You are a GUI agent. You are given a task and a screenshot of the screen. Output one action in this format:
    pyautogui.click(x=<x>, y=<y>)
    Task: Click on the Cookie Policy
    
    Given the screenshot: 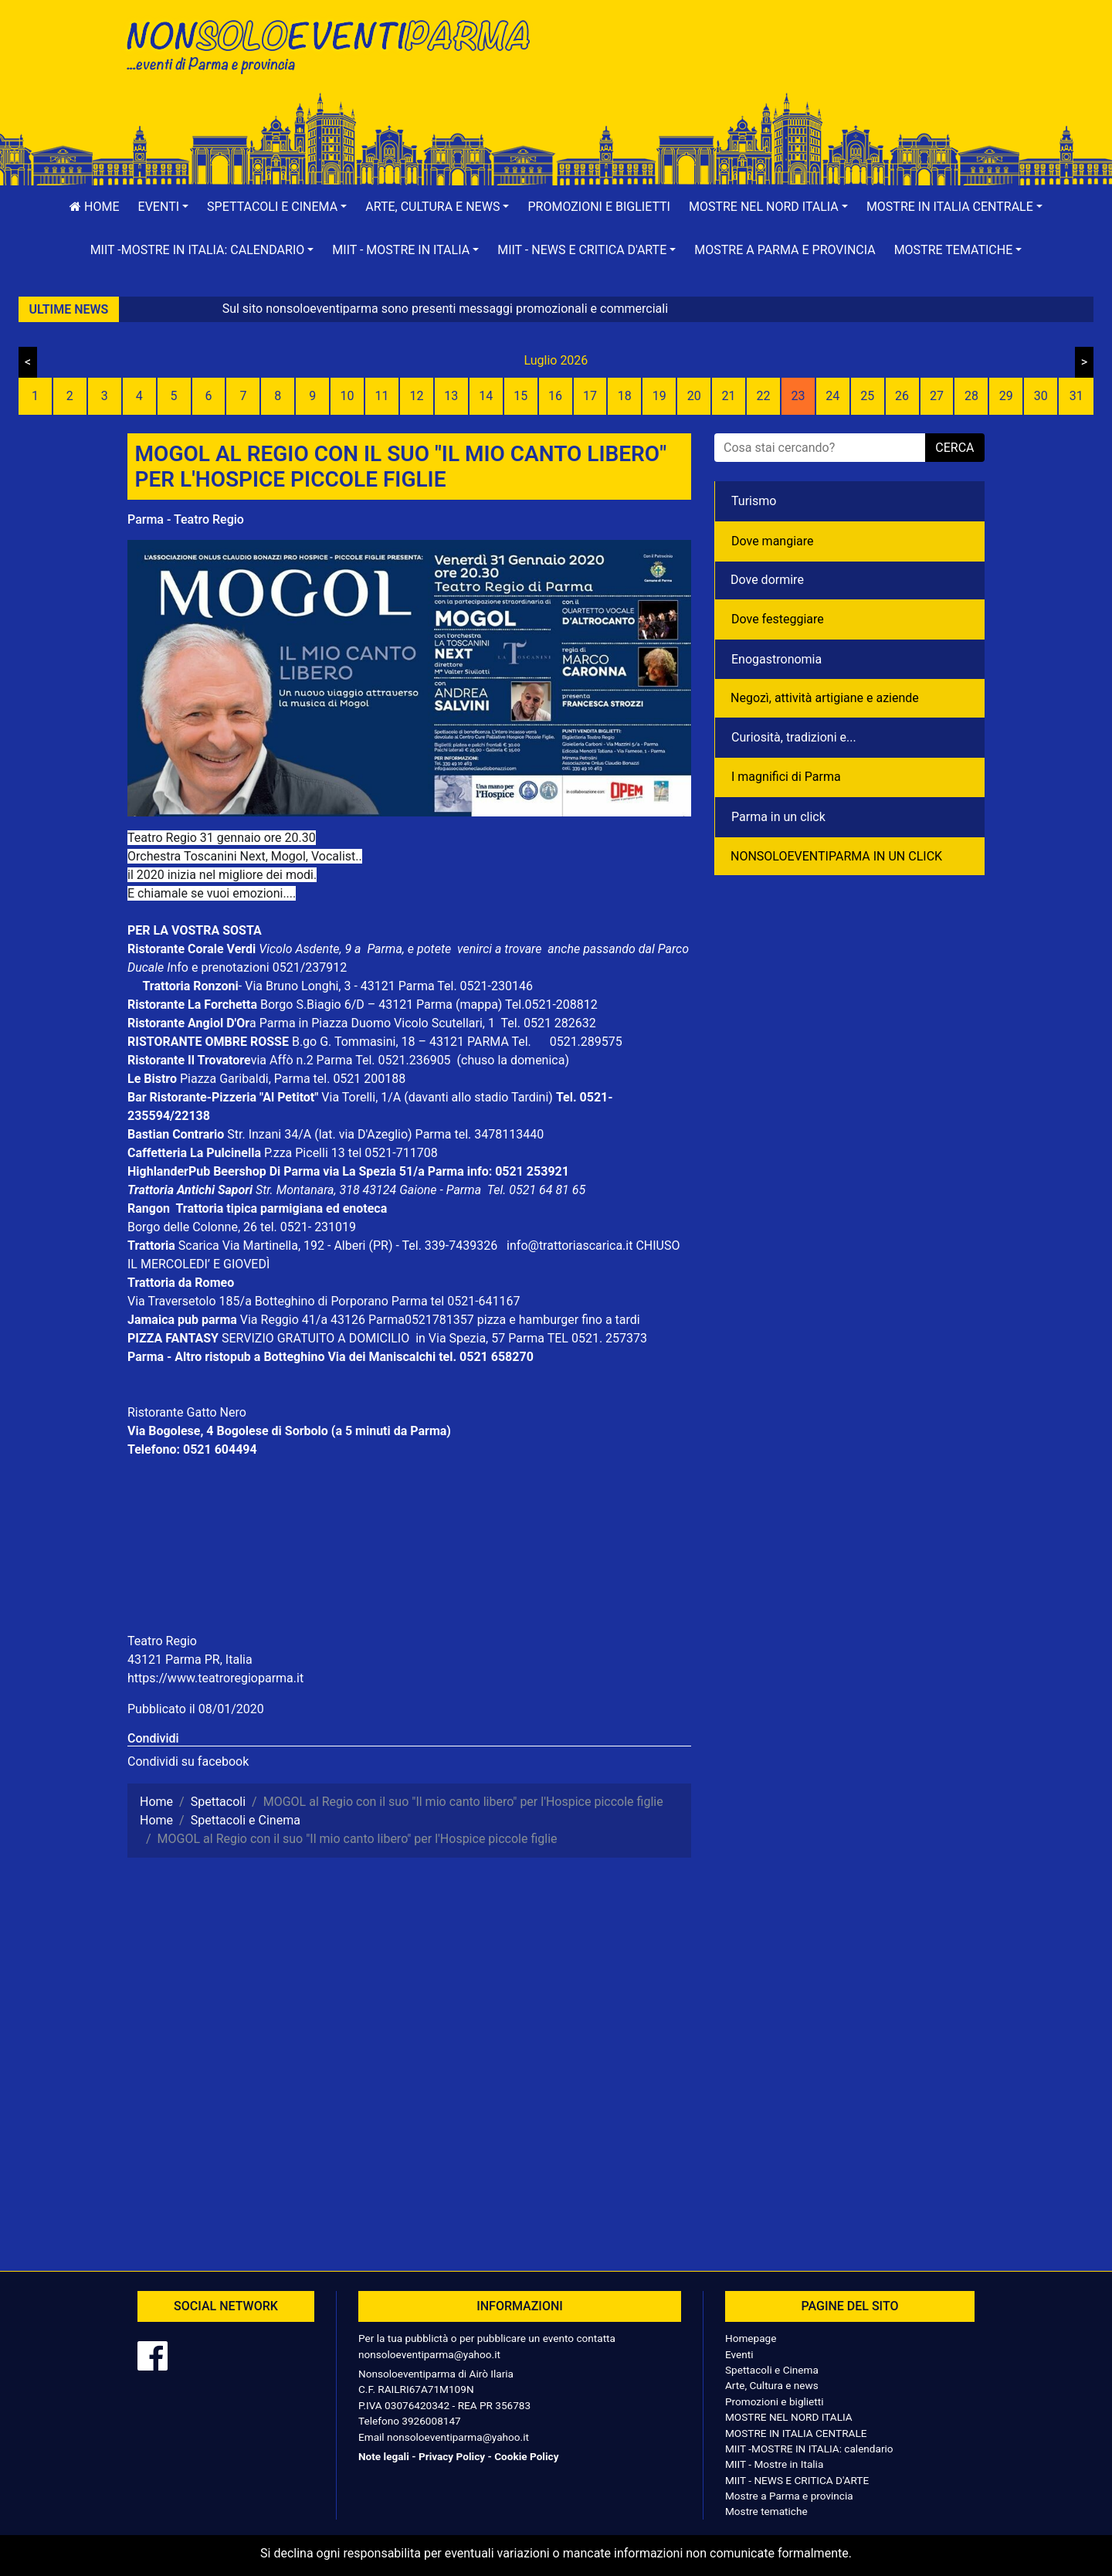 What is the action you would take?
    pyautogui.click(x=526, y=2456)
    